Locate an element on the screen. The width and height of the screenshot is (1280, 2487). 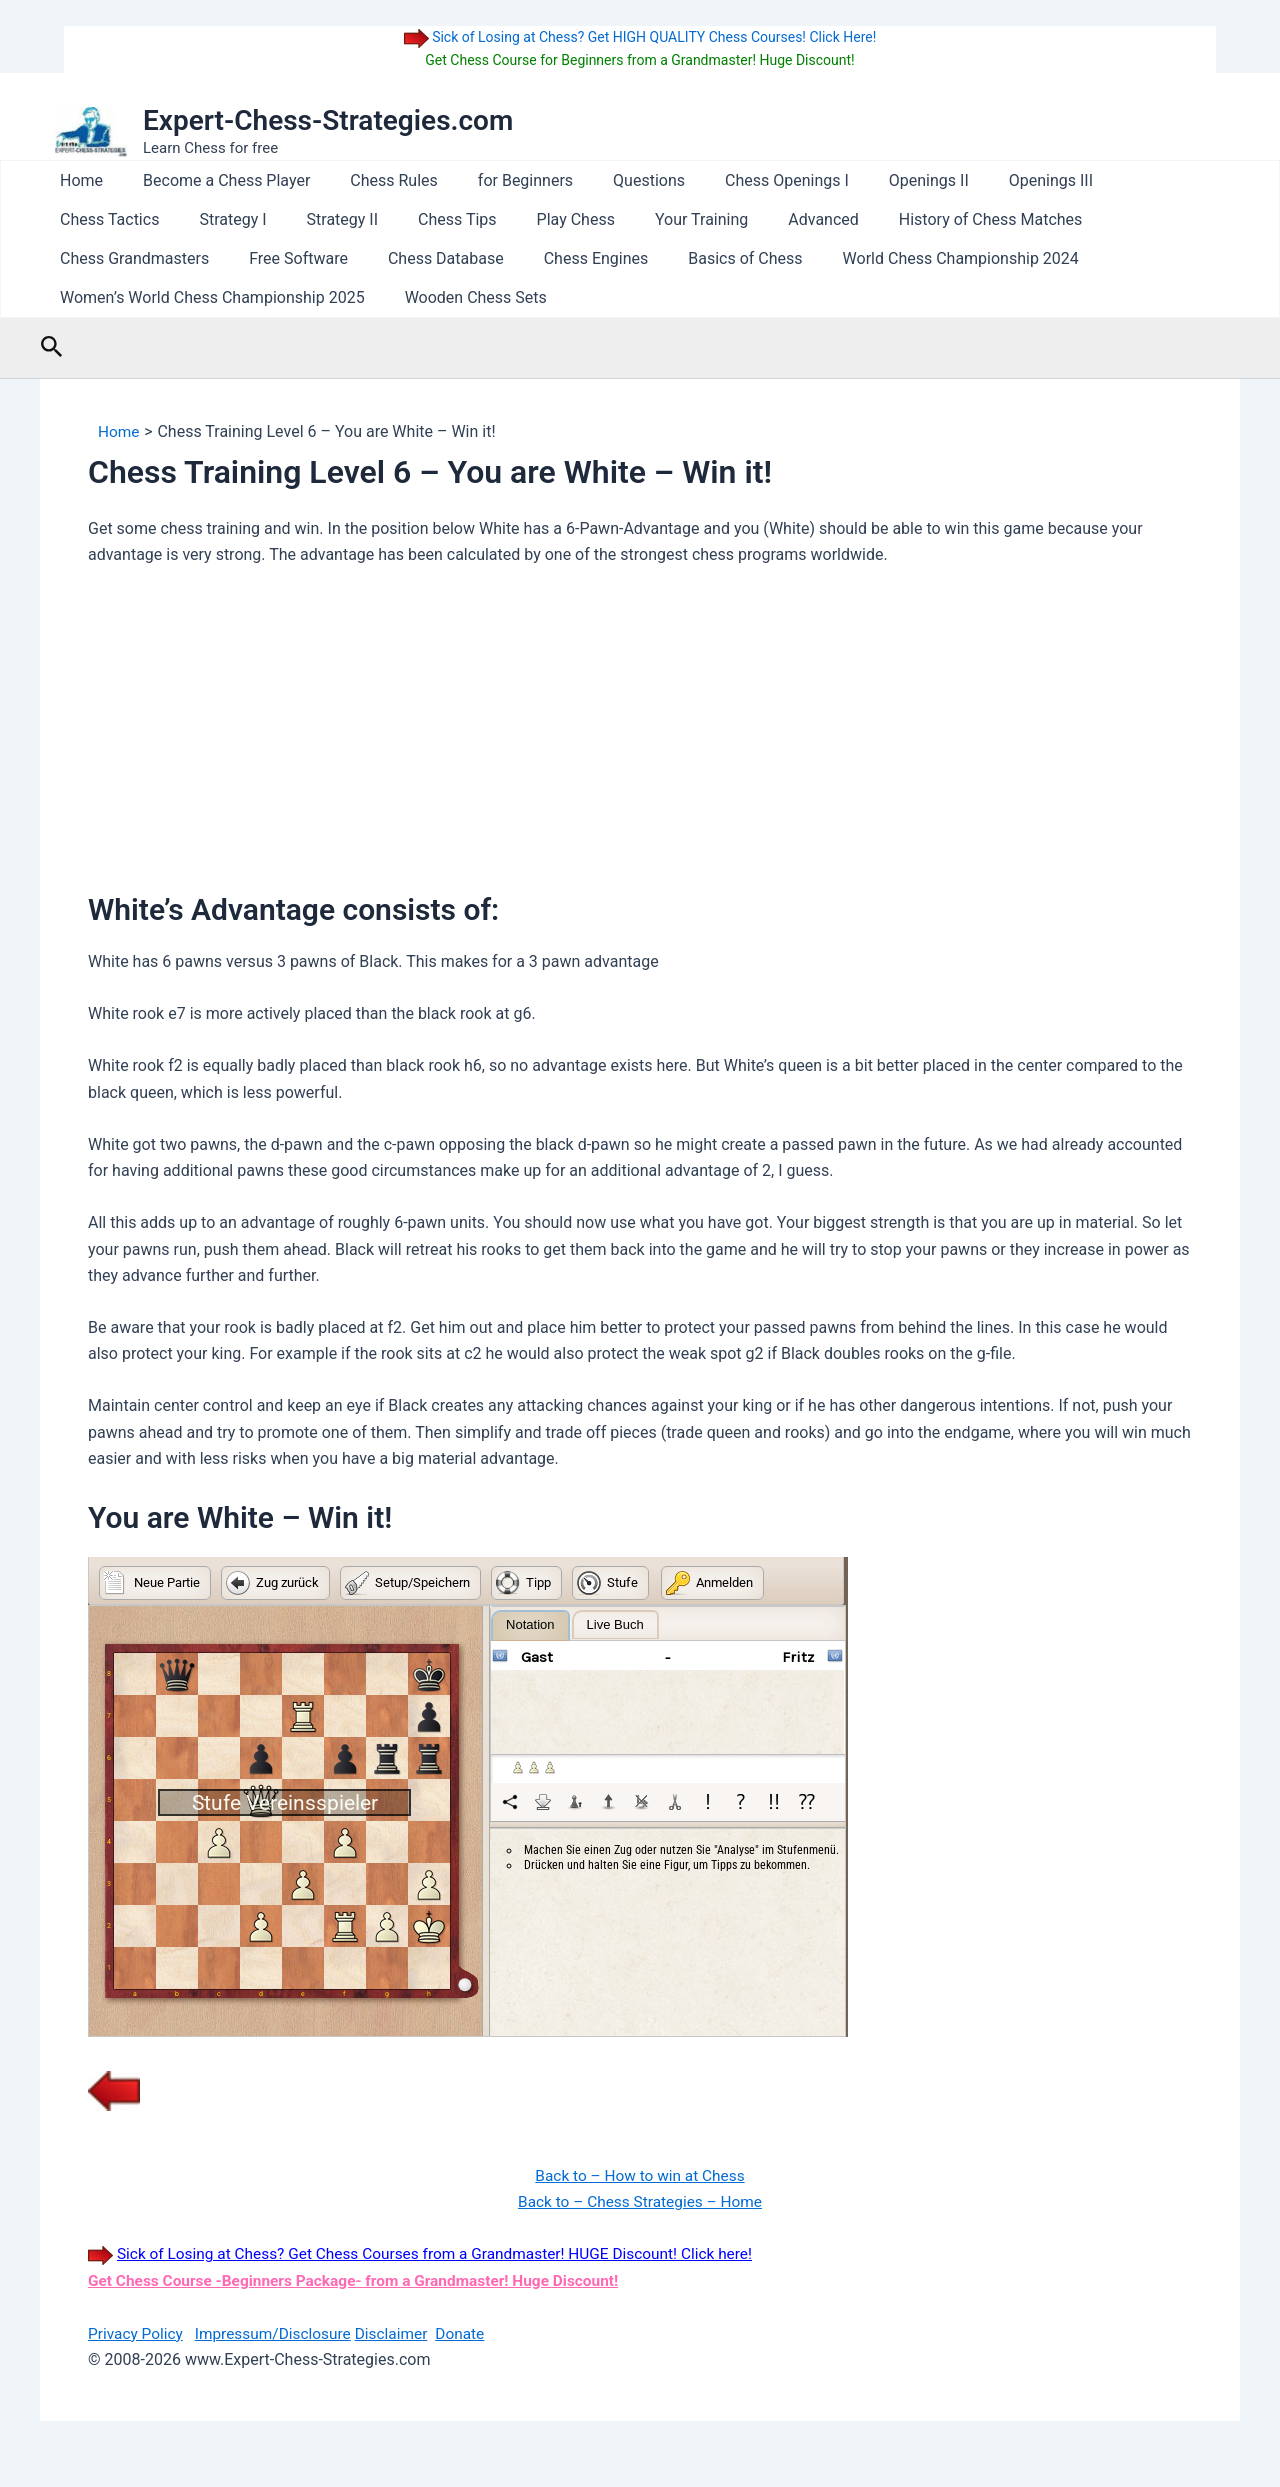
Chess Rules is located at coordinates (374, 180).